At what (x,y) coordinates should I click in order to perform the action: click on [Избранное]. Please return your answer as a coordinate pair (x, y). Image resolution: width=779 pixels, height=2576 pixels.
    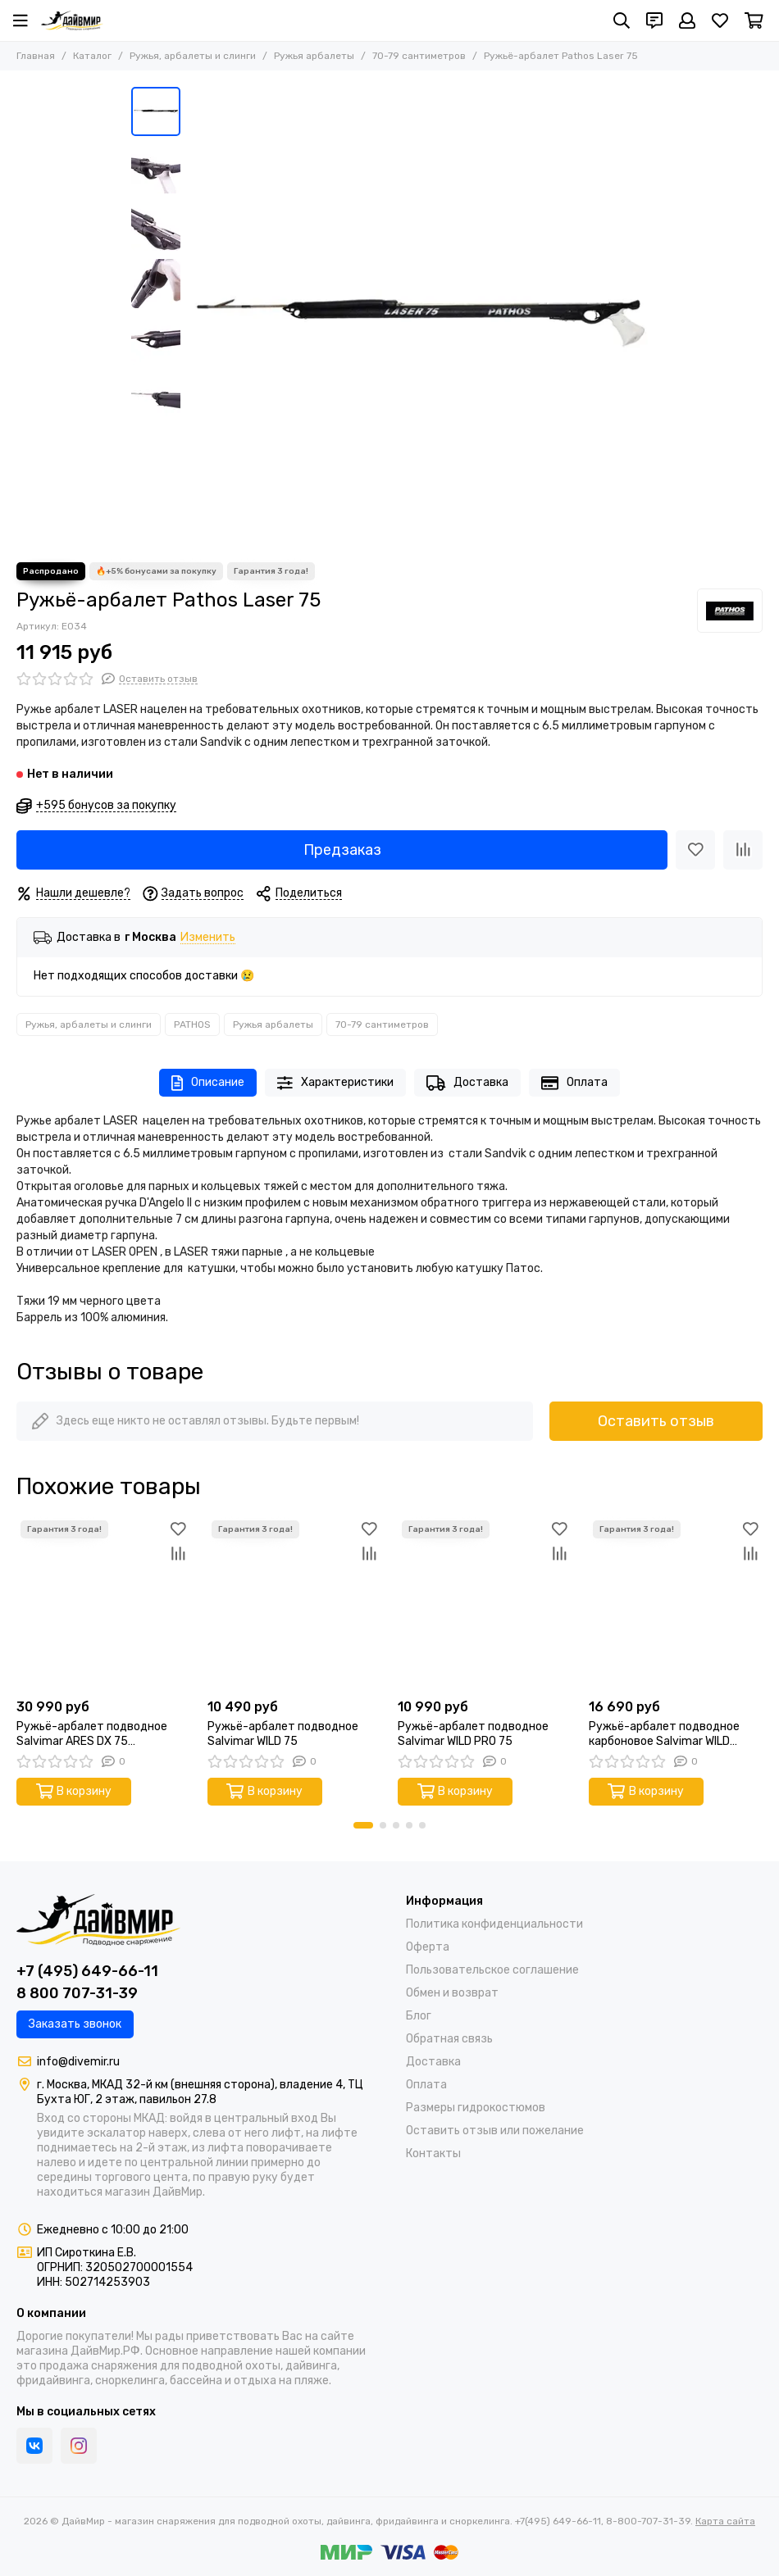
    Looking at the image, I should click on (720, 20).